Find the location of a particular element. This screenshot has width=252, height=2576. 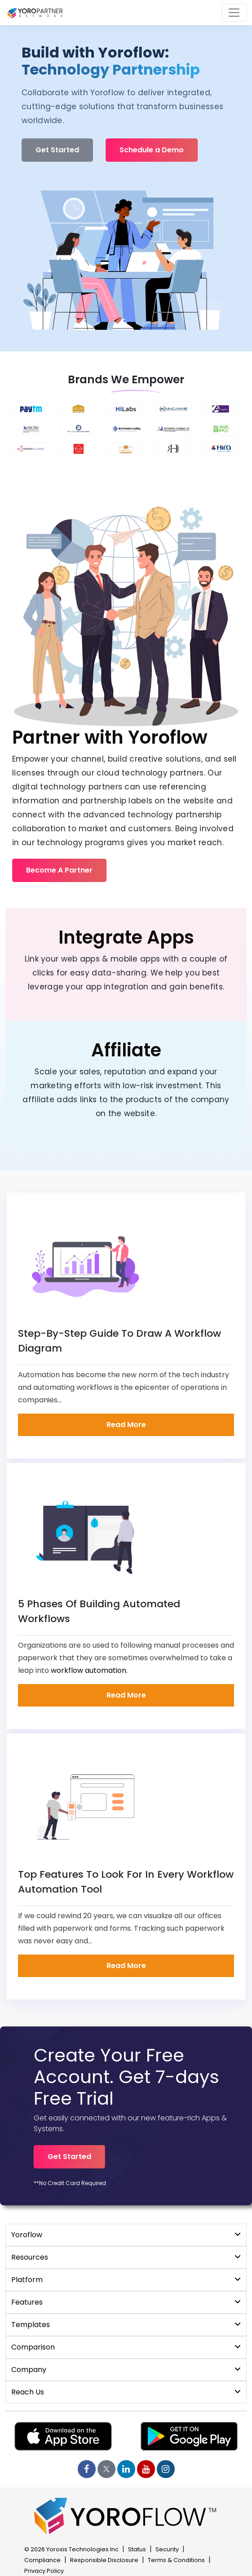

Yoroflow is located at coordinates (126, 2235).